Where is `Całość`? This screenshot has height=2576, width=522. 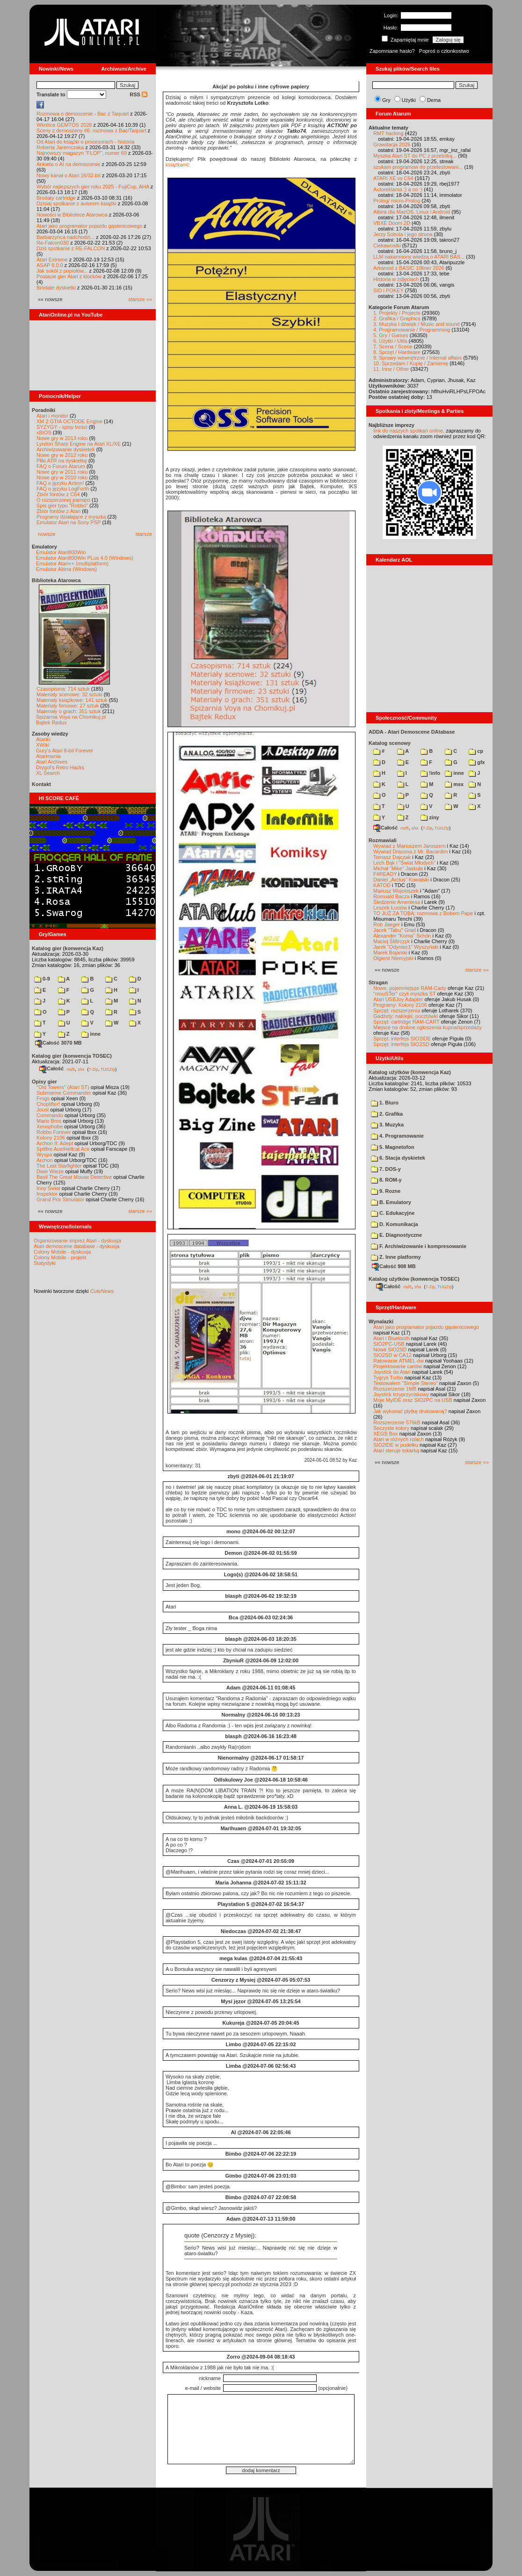 Całość is located at coordinates (51, 1068).